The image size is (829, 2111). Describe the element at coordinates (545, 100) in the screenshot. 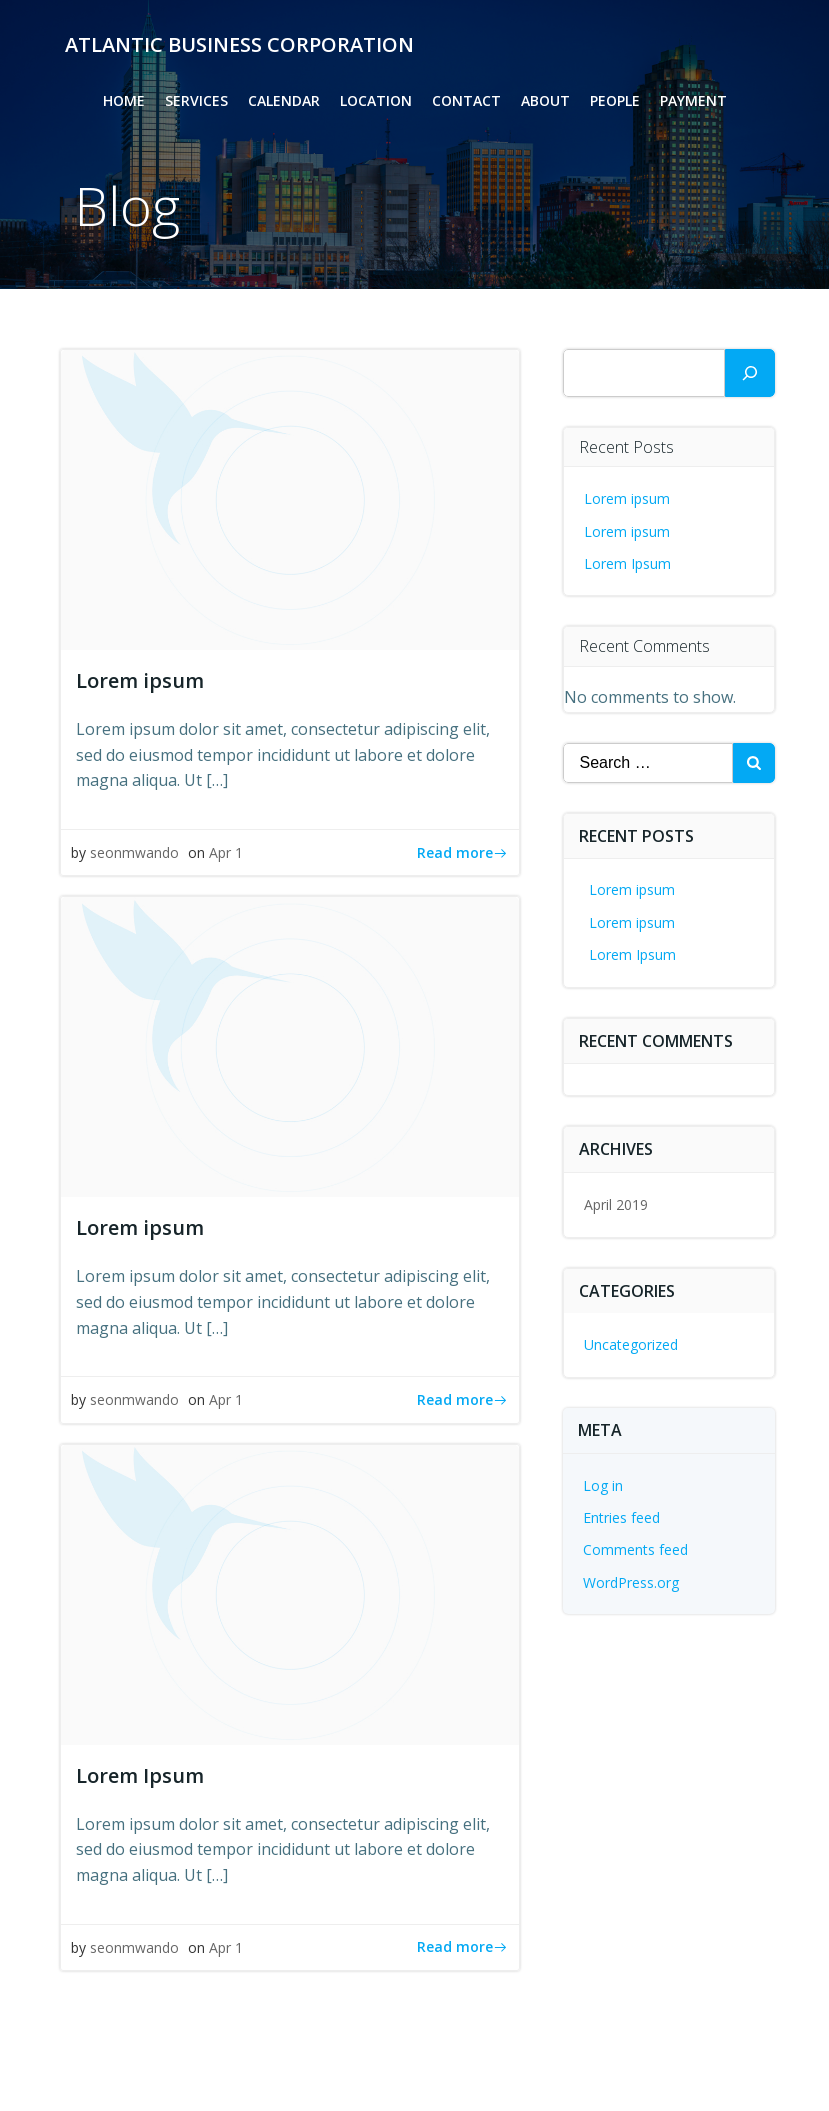

I see `About` at that location.